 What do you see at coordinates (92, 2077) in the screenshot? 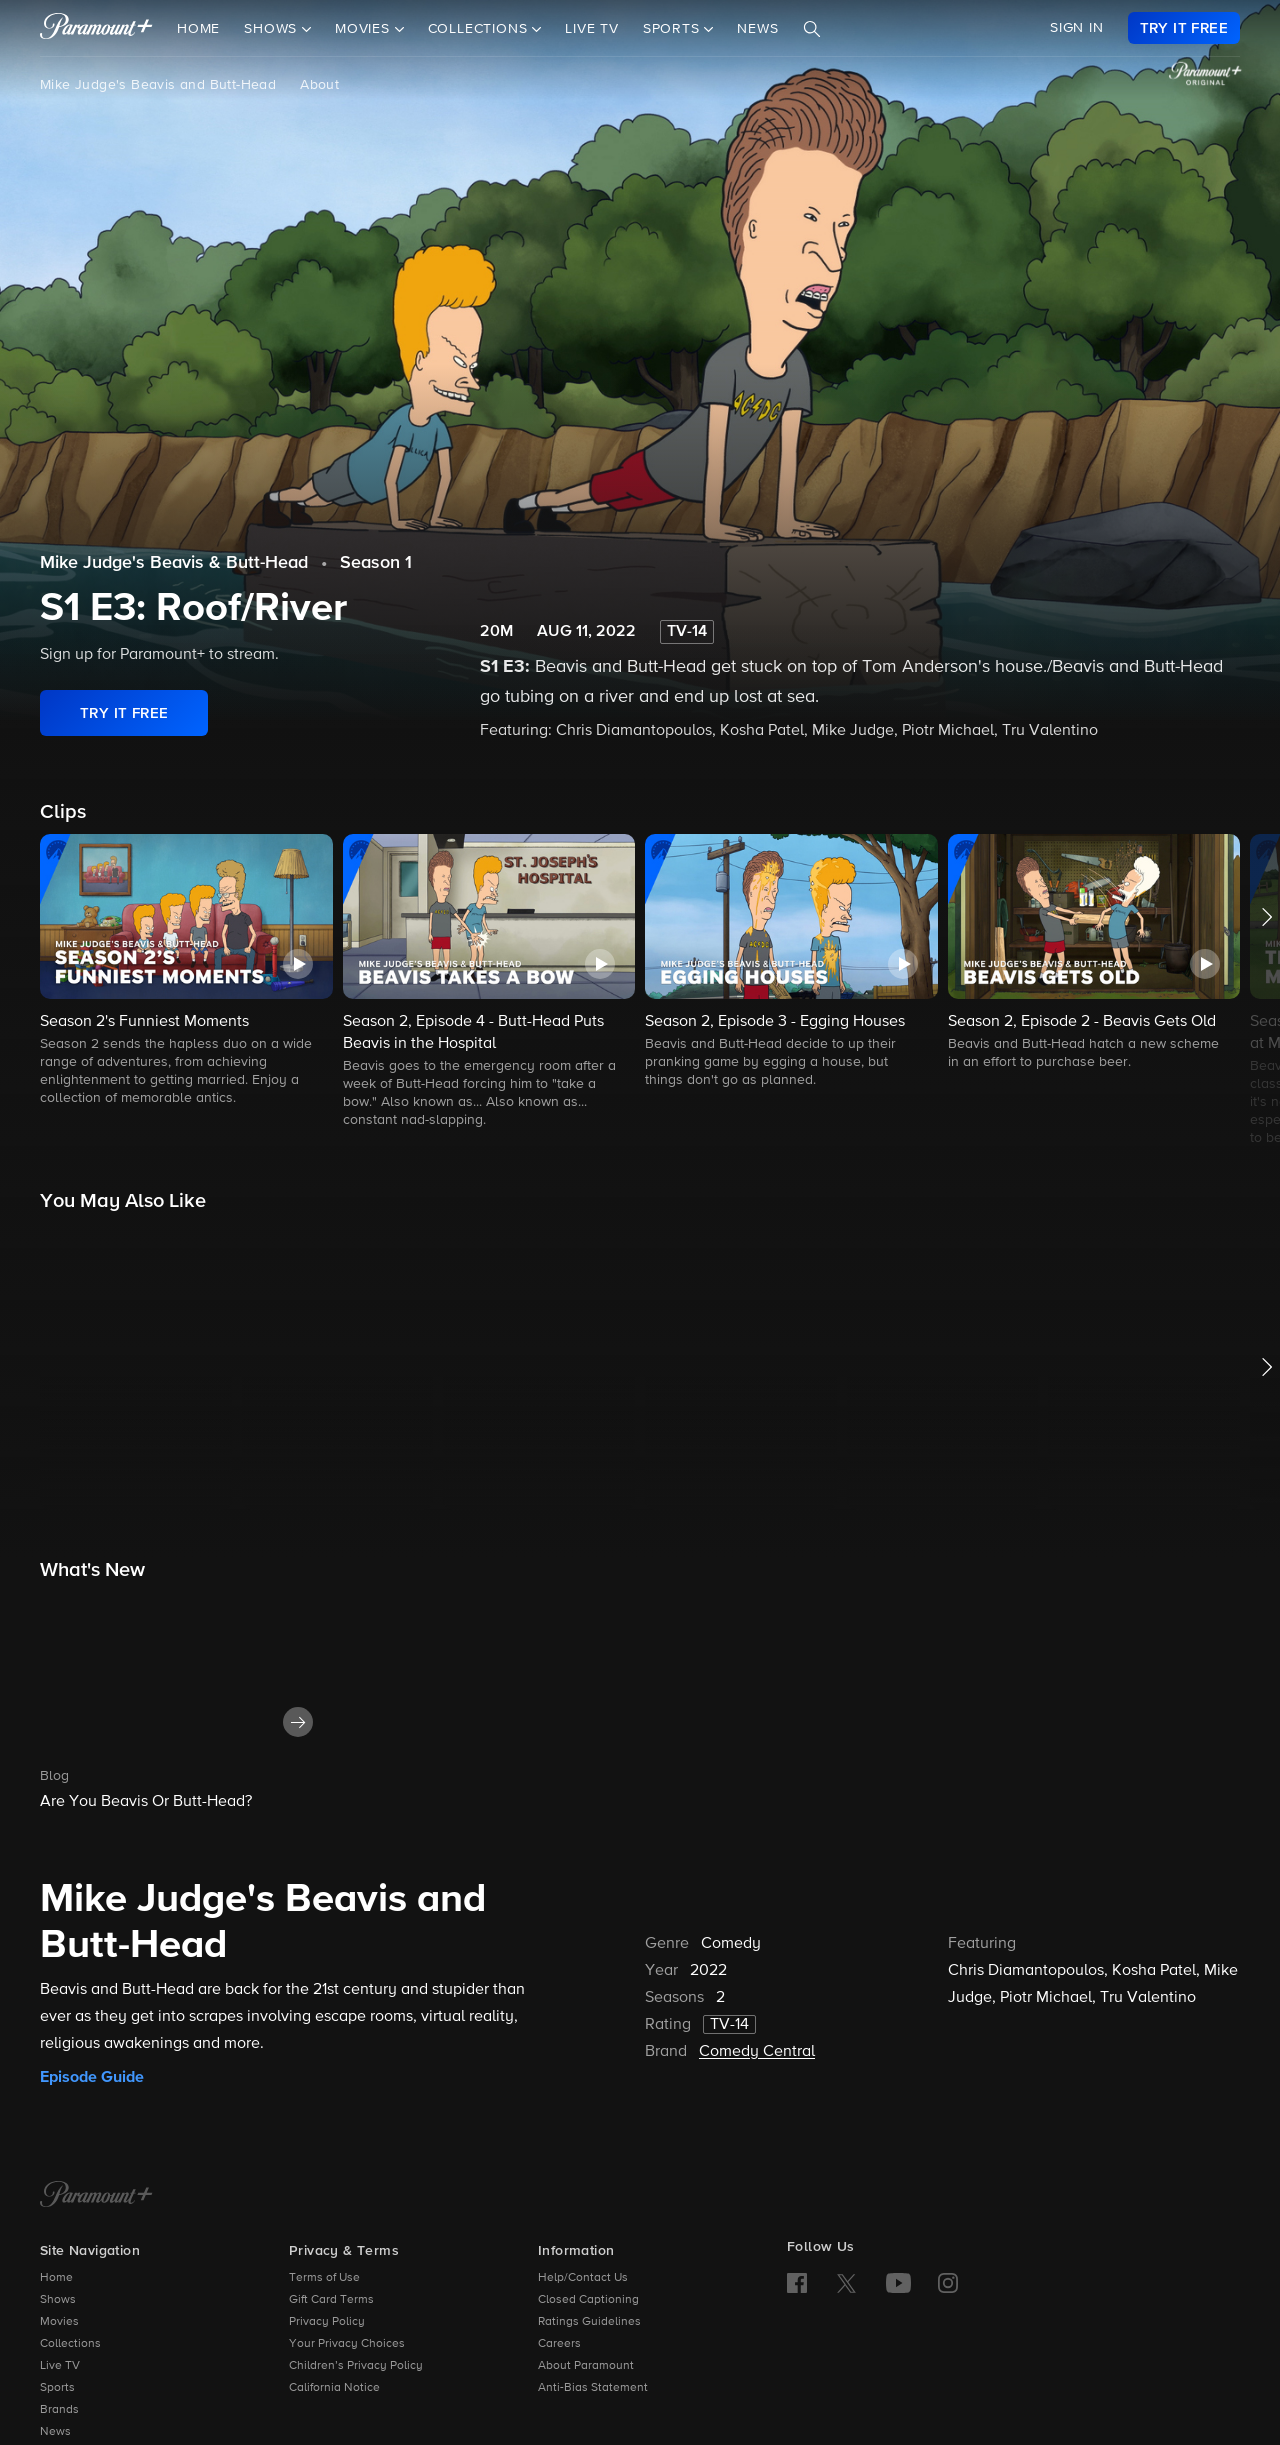
I see `Episode Guide` at bounding box center [92, 2077].